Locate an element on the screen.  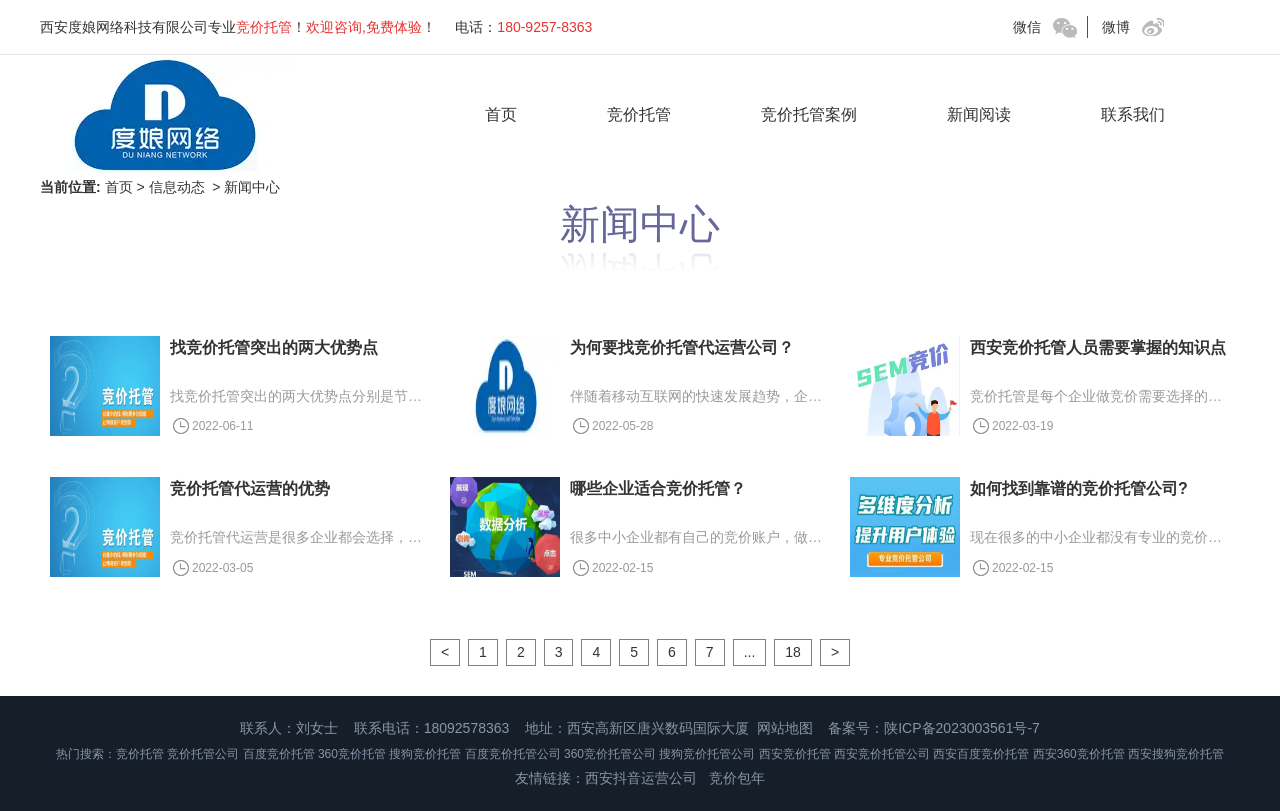
联系我们 is located at coordinates (1133, 114).